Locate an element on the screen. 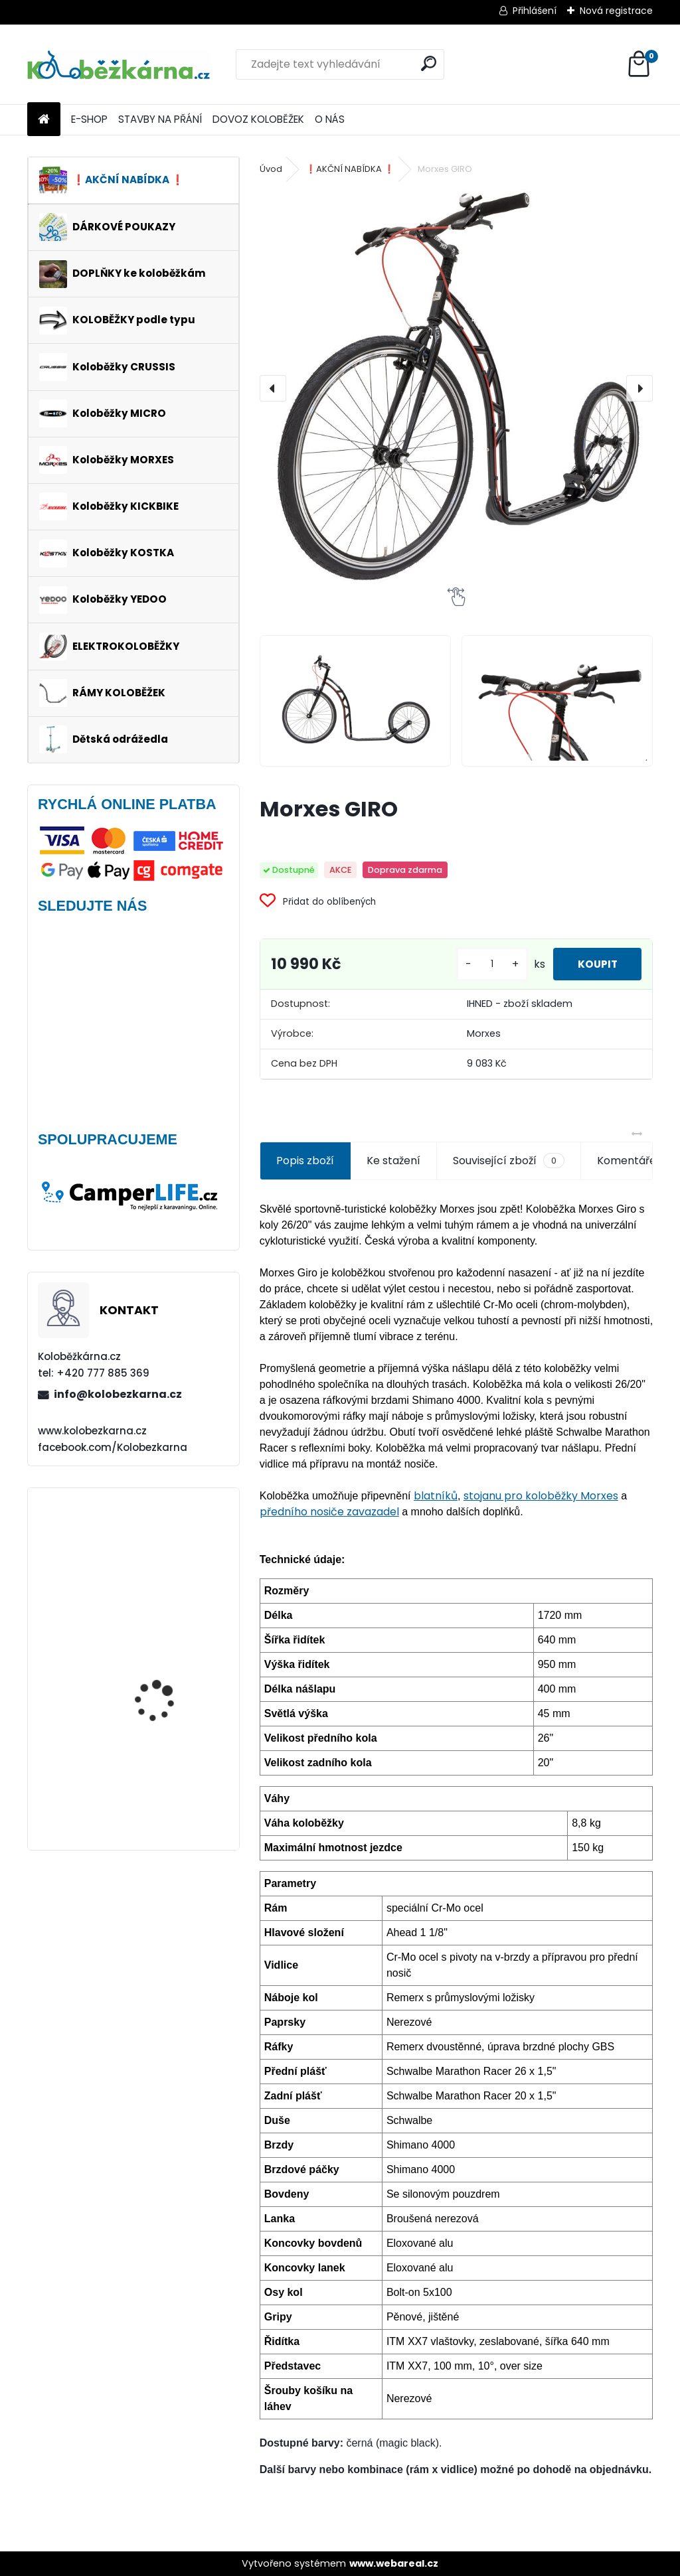 This screenshot has height=2576, width=680. Continental Tour Ride 26 x 1.75 is located at coordinates (172, 1676).